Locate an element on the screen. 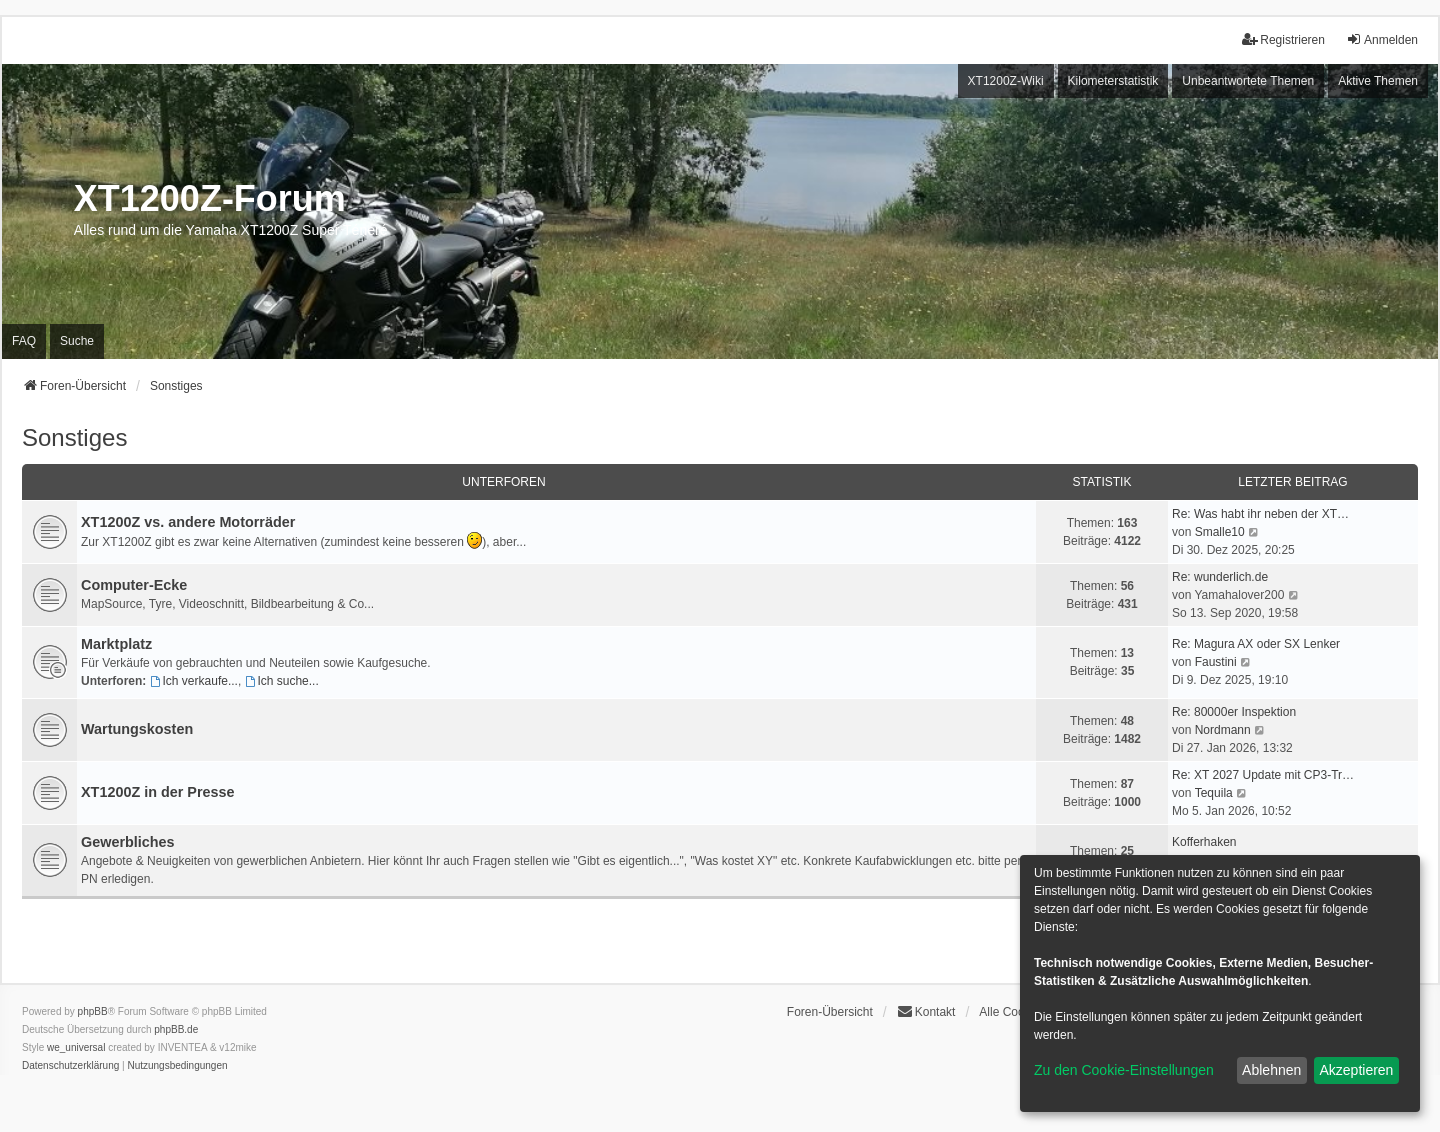 Image resolution: width=1440 pixels, height=1132 pixels. Ich suche... is located at coordinates (282, 681).